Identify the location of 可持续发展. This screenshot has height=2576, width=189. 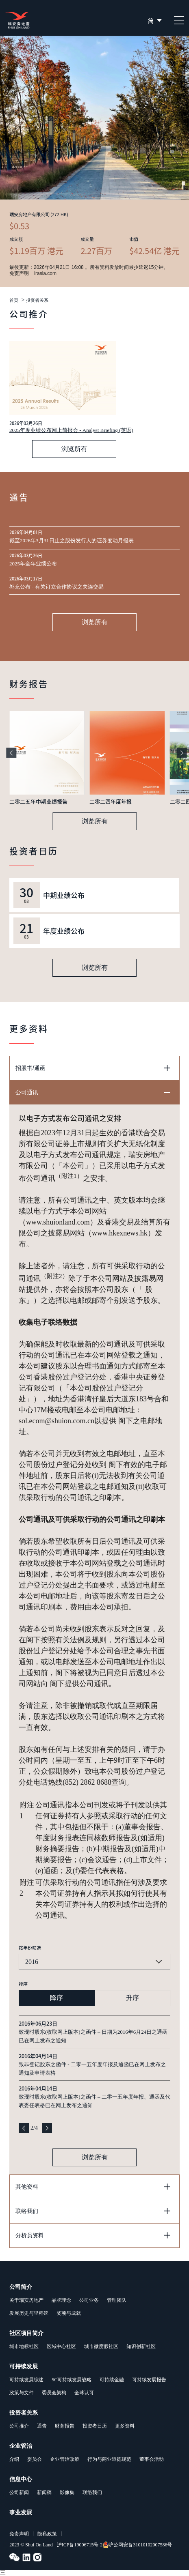
(23, 2366).